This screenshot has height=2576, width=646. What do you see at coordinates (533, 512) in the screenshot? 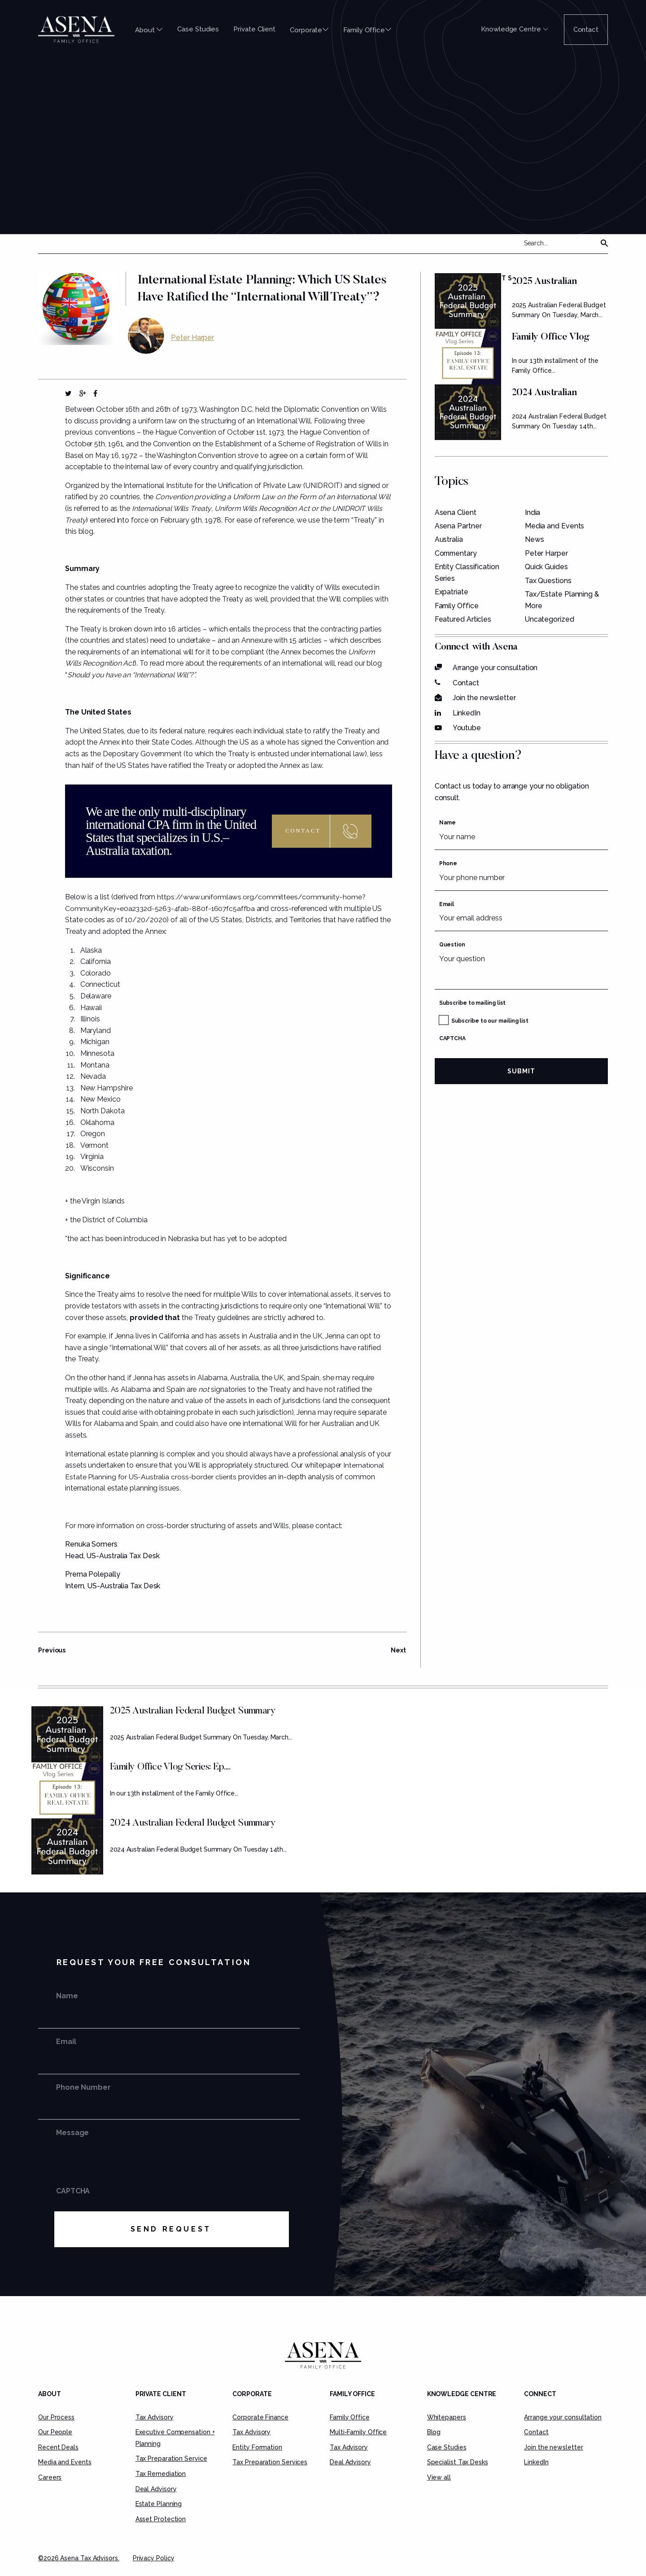
I see `India` at bounding box center [533, 512].